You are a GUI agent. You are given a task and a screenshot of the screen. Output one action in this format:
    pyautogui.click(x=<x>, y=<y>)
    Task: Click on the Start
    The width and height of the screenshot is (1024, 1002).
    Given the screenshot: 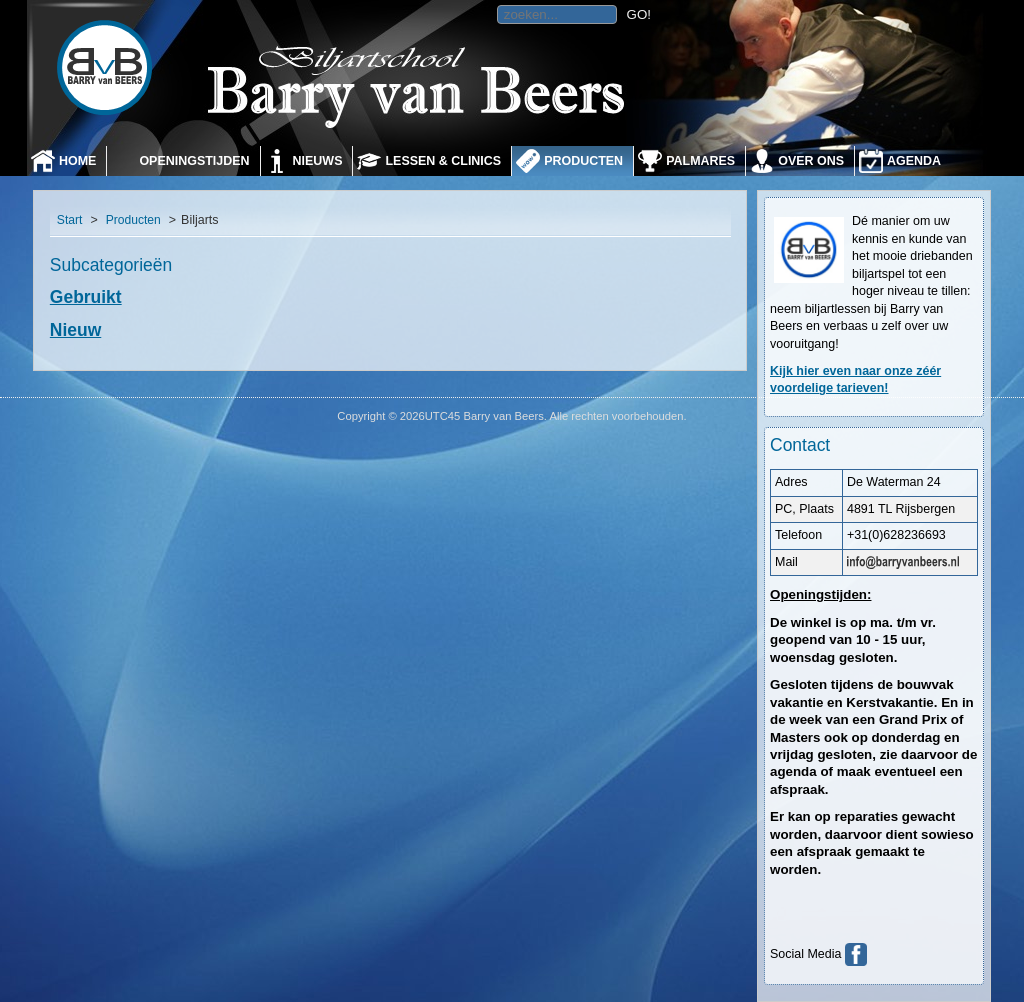 What is the action you would take?
    pyautogui.click(x=70, y=220)
    